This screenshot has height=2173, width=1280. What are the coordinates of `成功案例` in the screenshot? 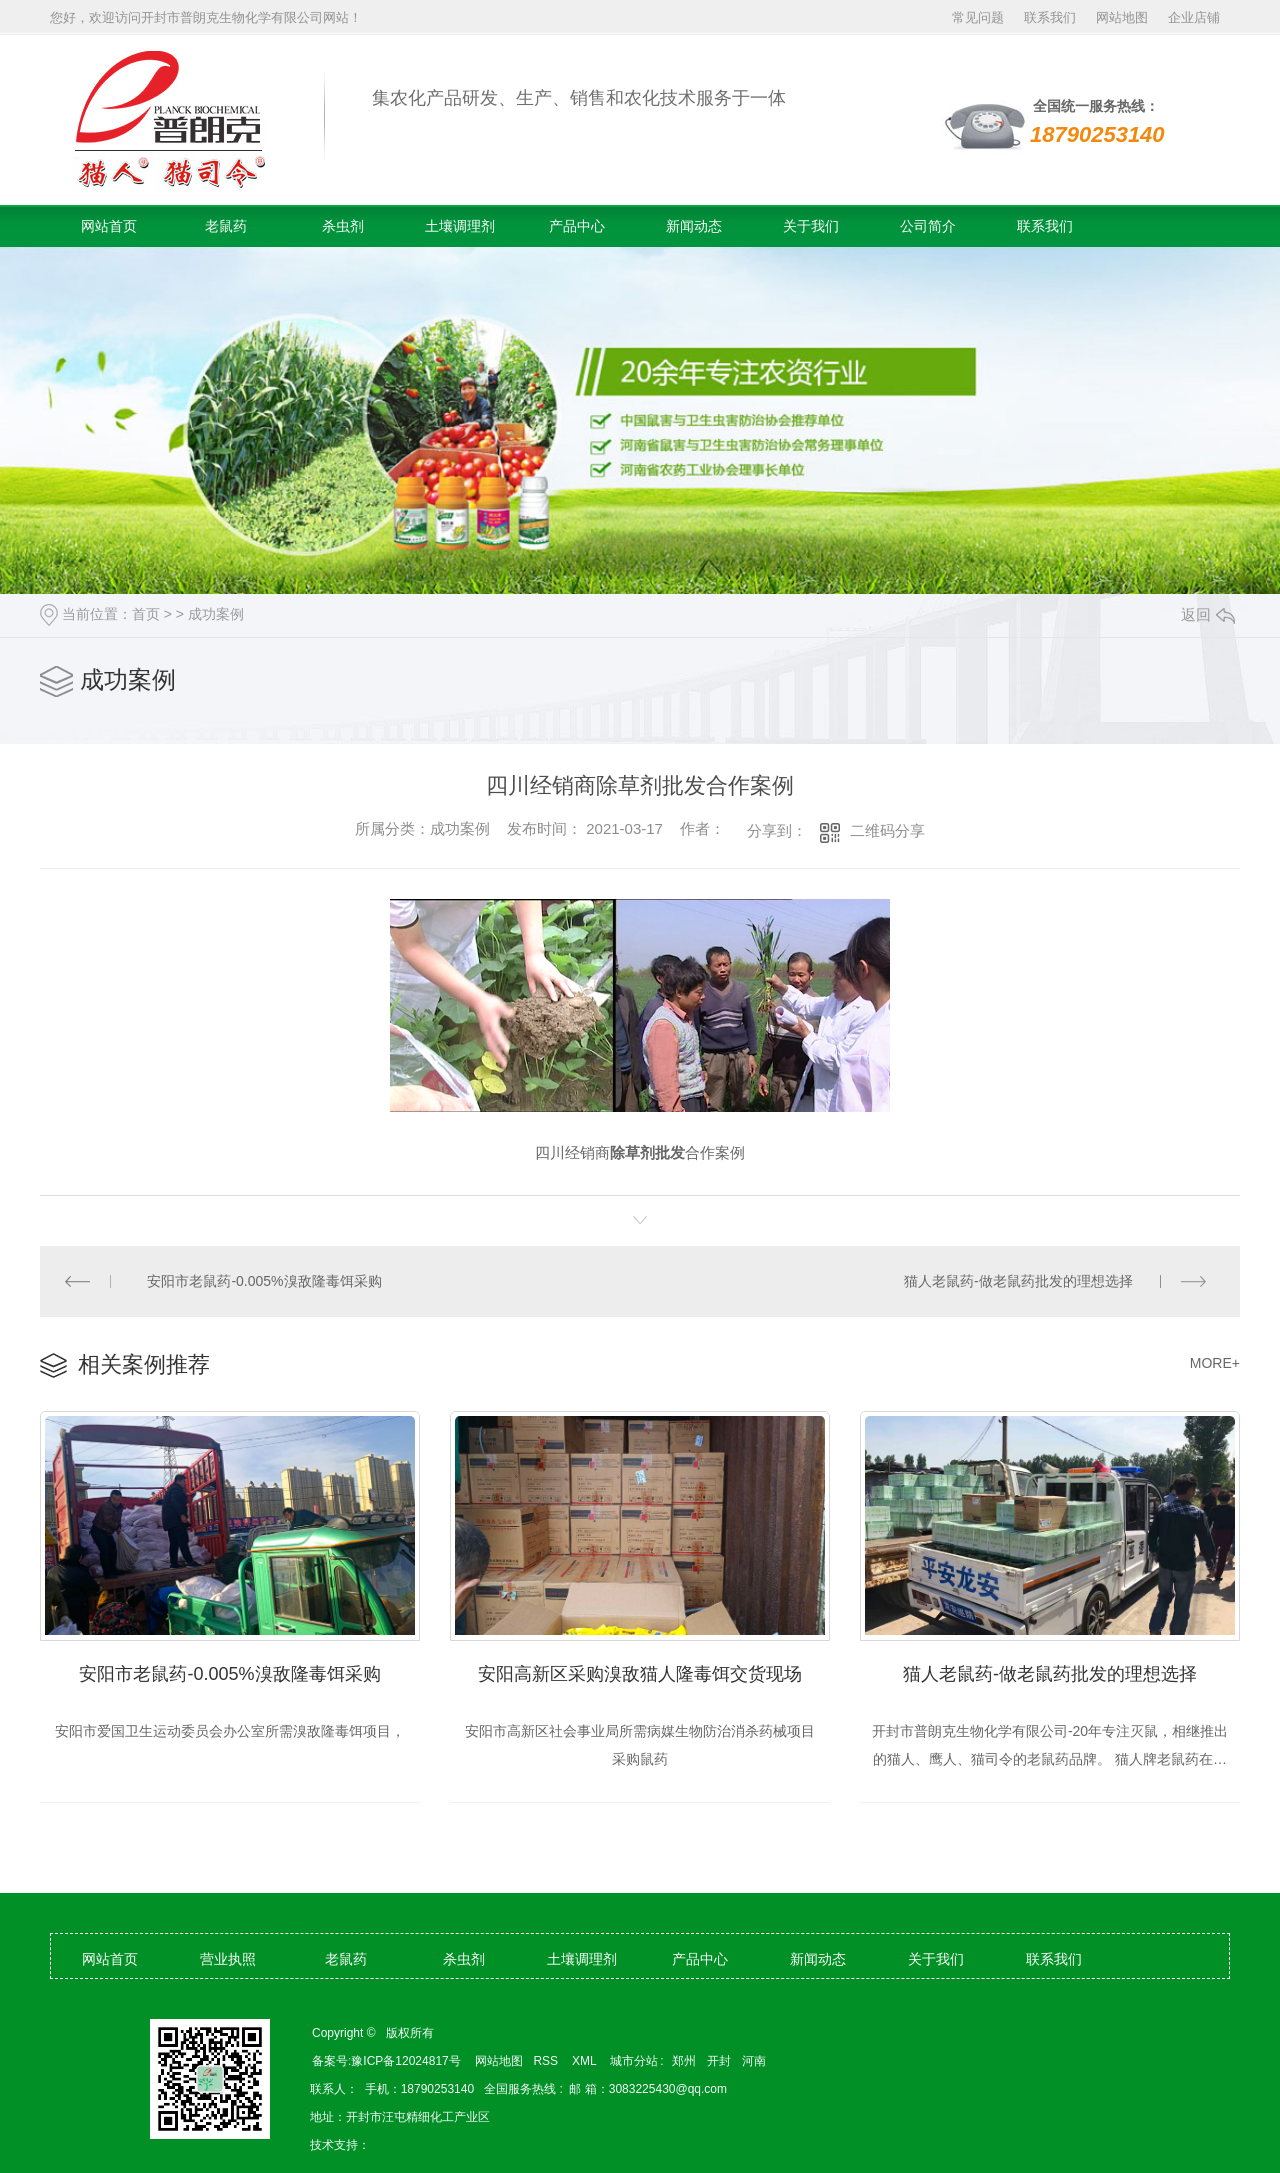 It's located at (216, 614).